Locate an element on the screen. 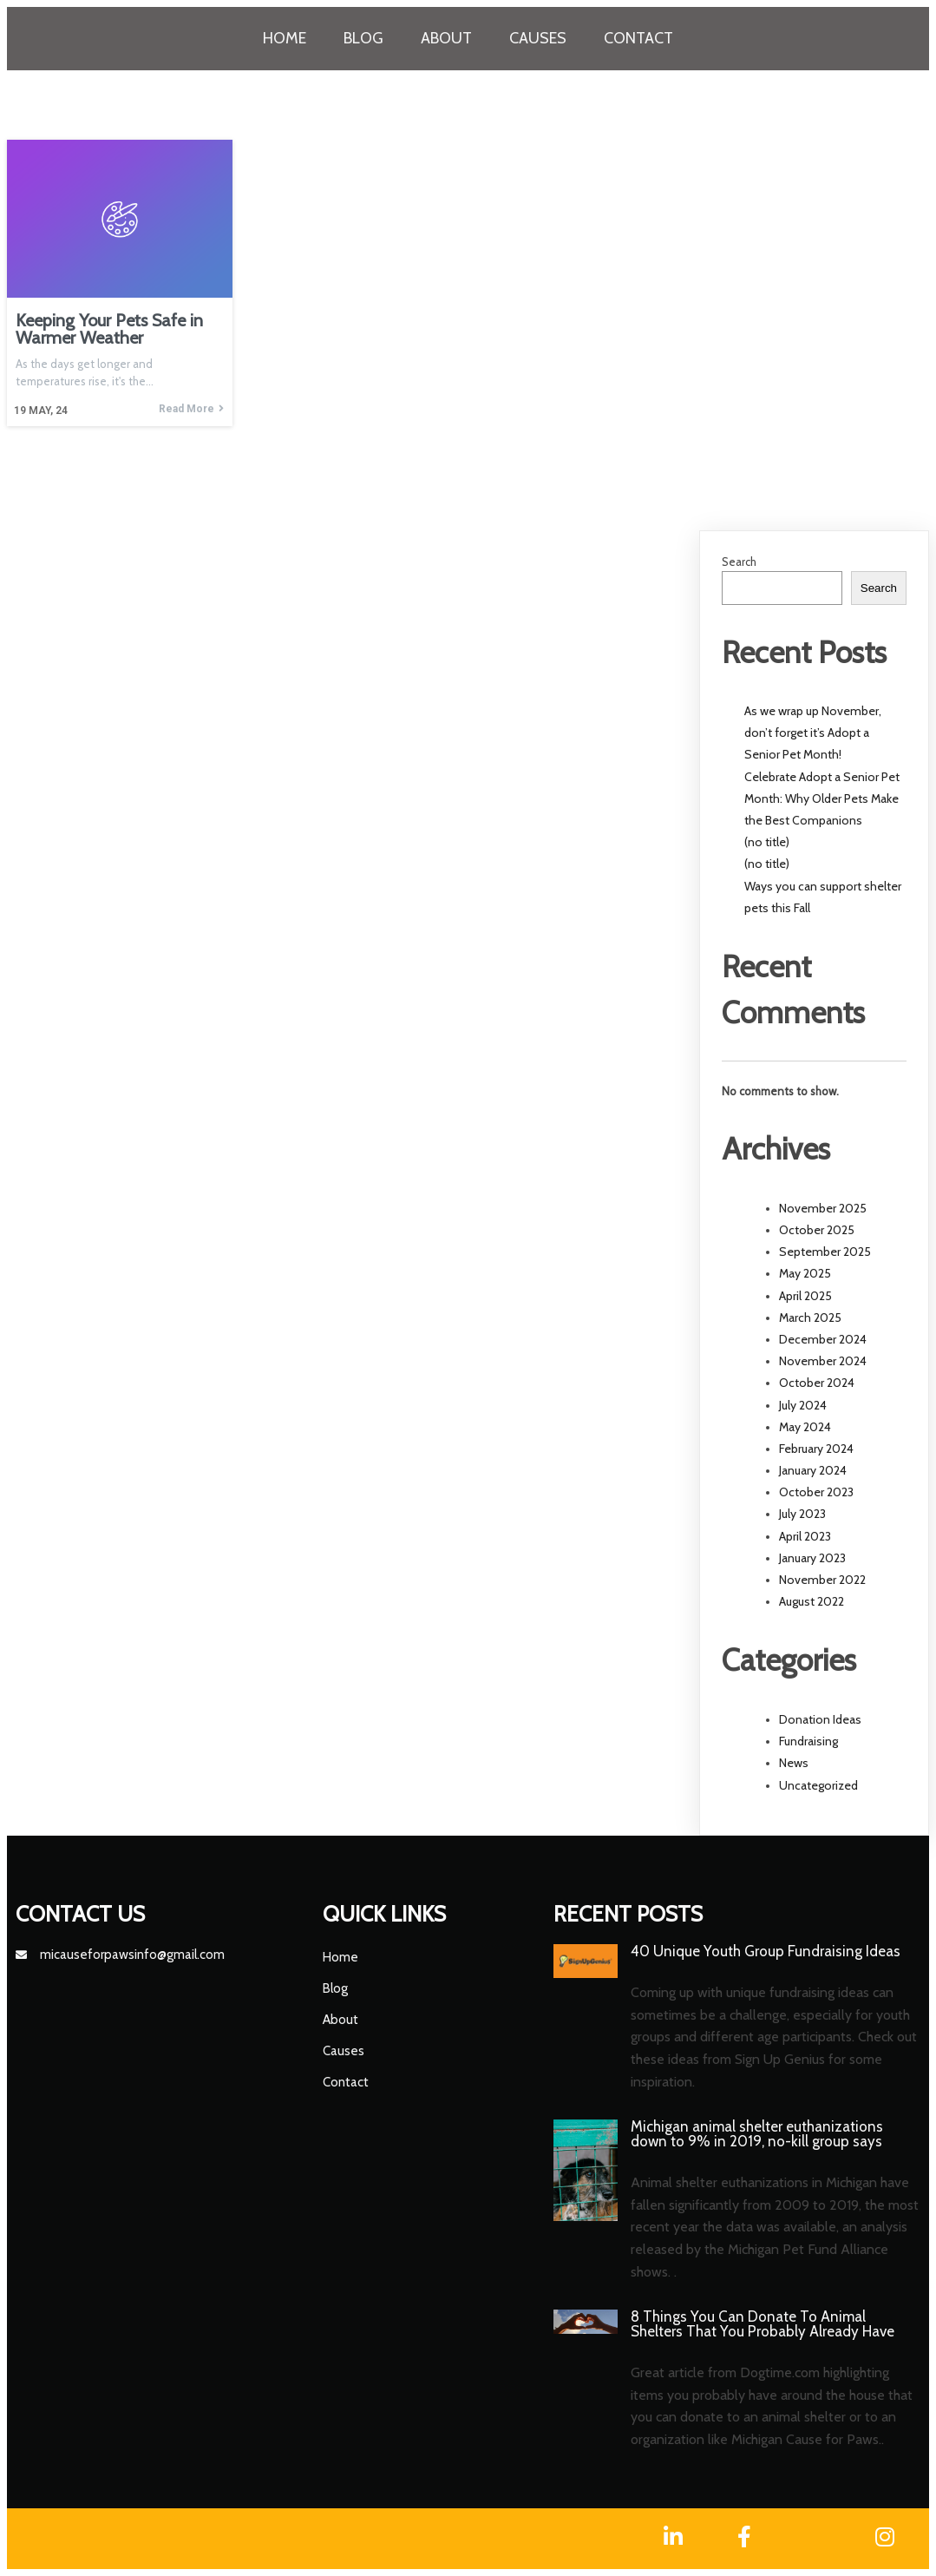  Search is located at coordinates (739, 561).